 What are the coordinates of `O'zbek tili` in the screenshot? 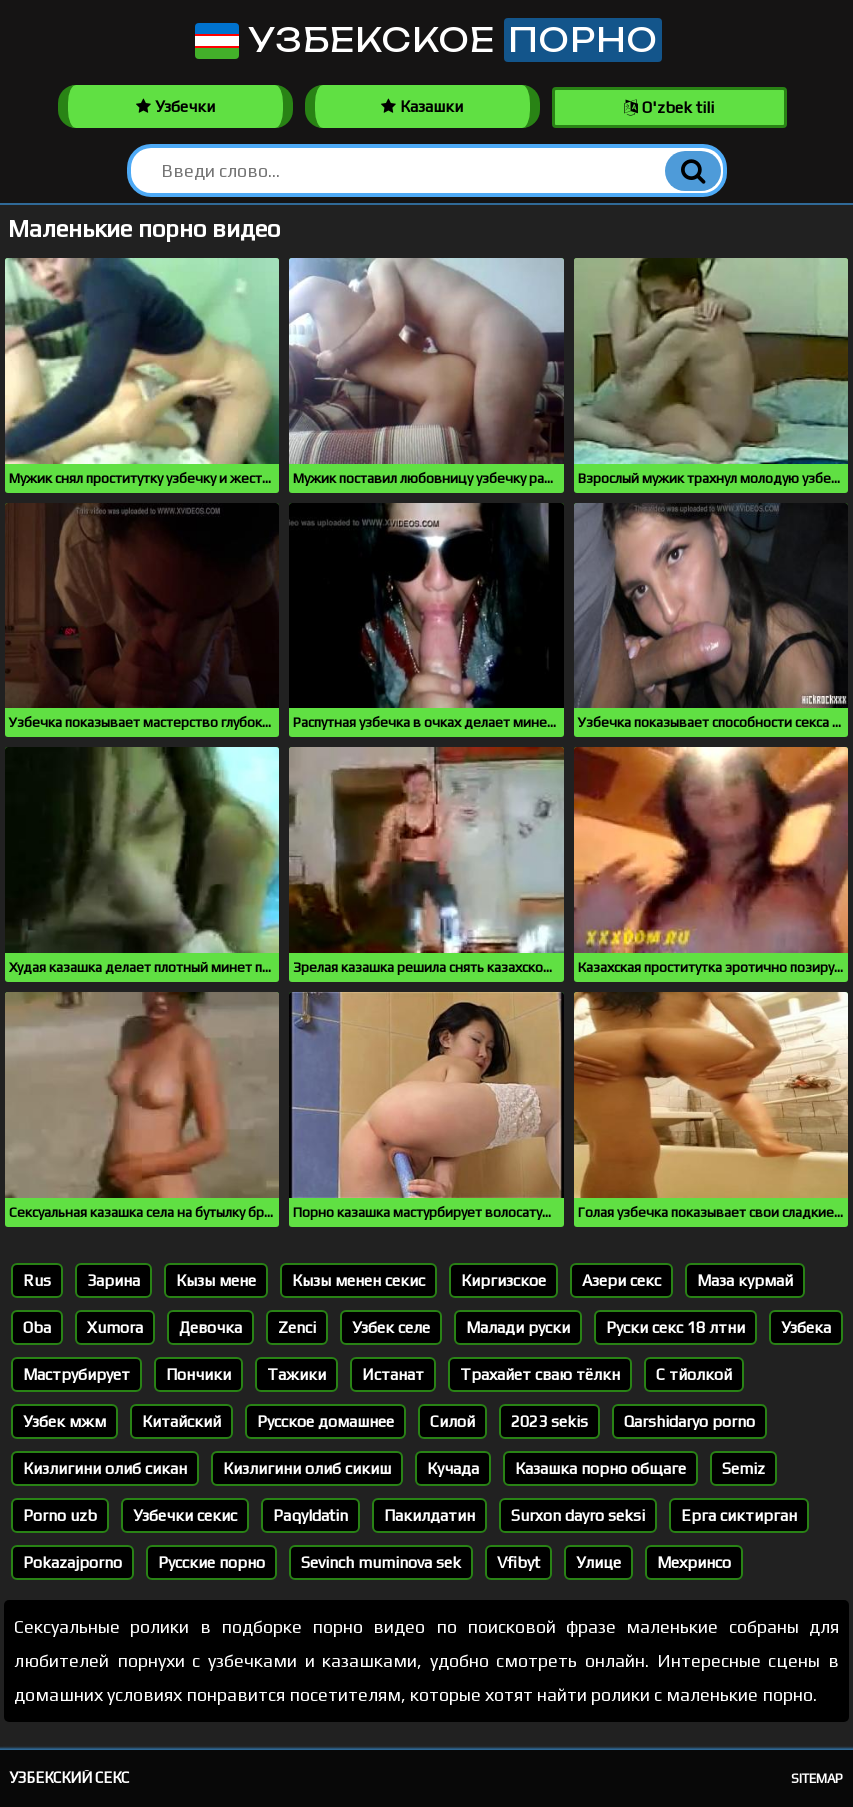 It's located at (669, 107).